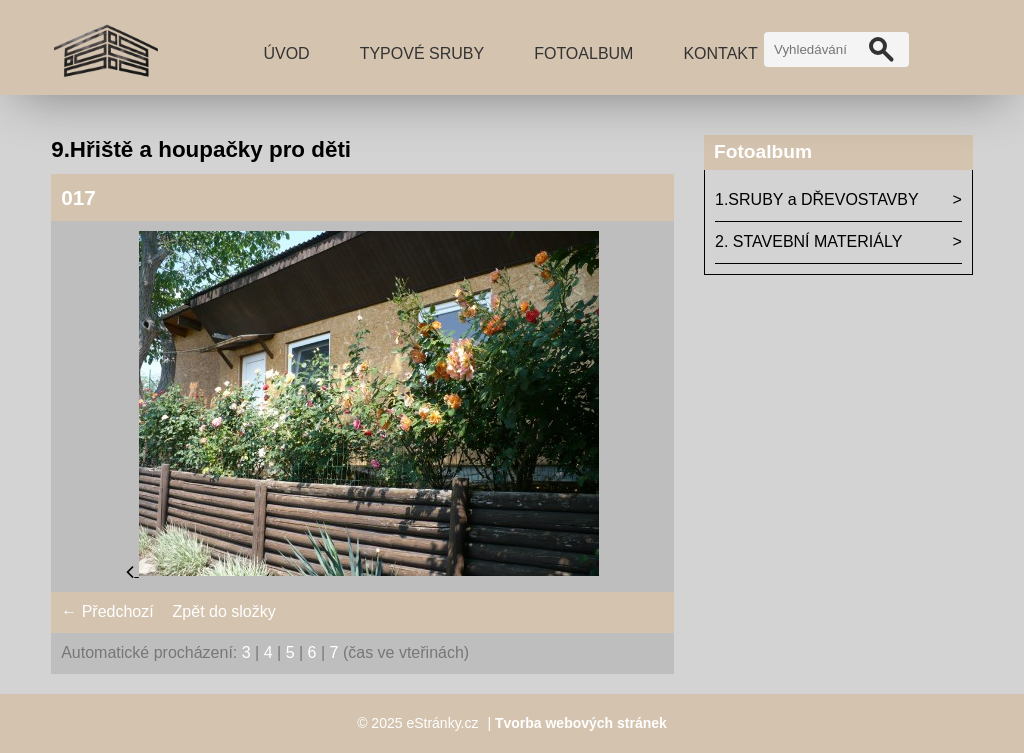 The height and width of the screenshot is (753, 1024). I want to click on 1.SRUBY a DŘEVOSTAVBY, so click(817, 199).